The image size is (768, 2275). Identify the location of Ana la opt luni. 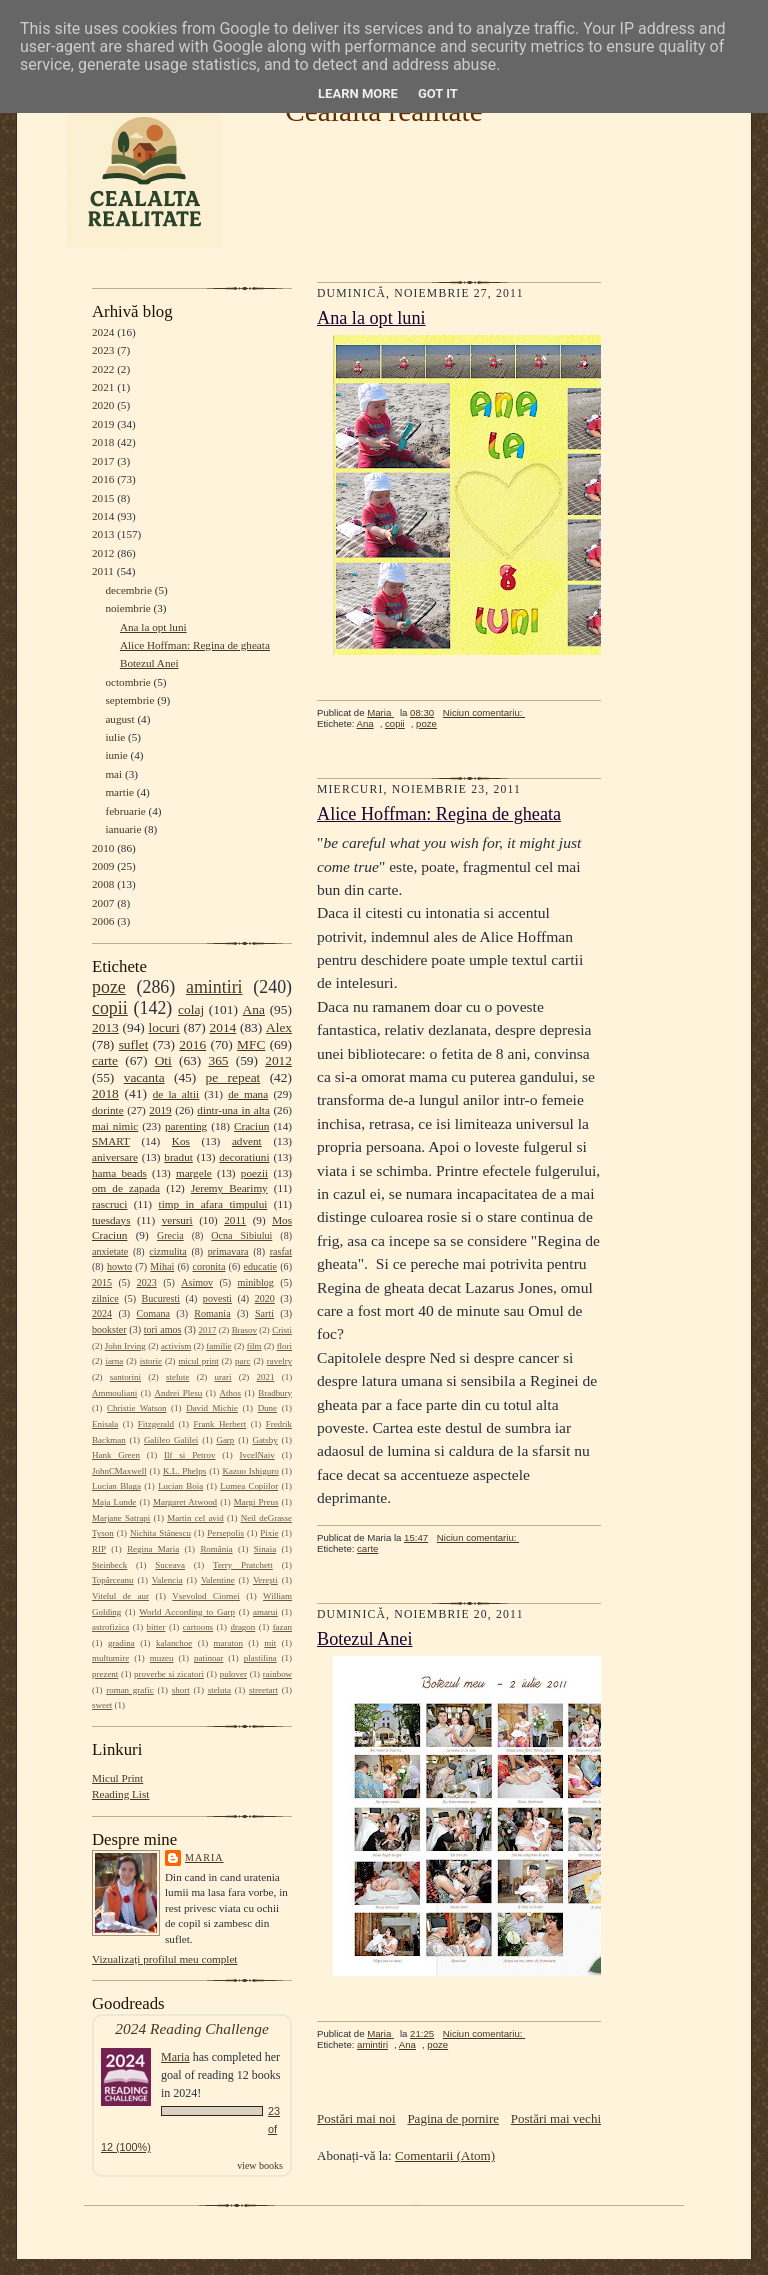
(153, 627).